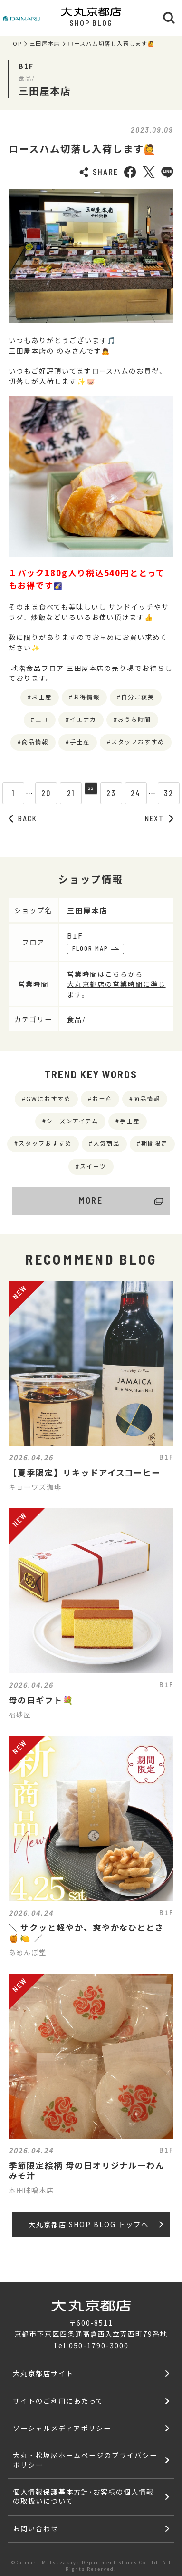 The height and width of the screenshot is (2576, 182). Describe the element at coordinates (35, 2528) in the screenshot. I see `お問い合わせ` at that location.